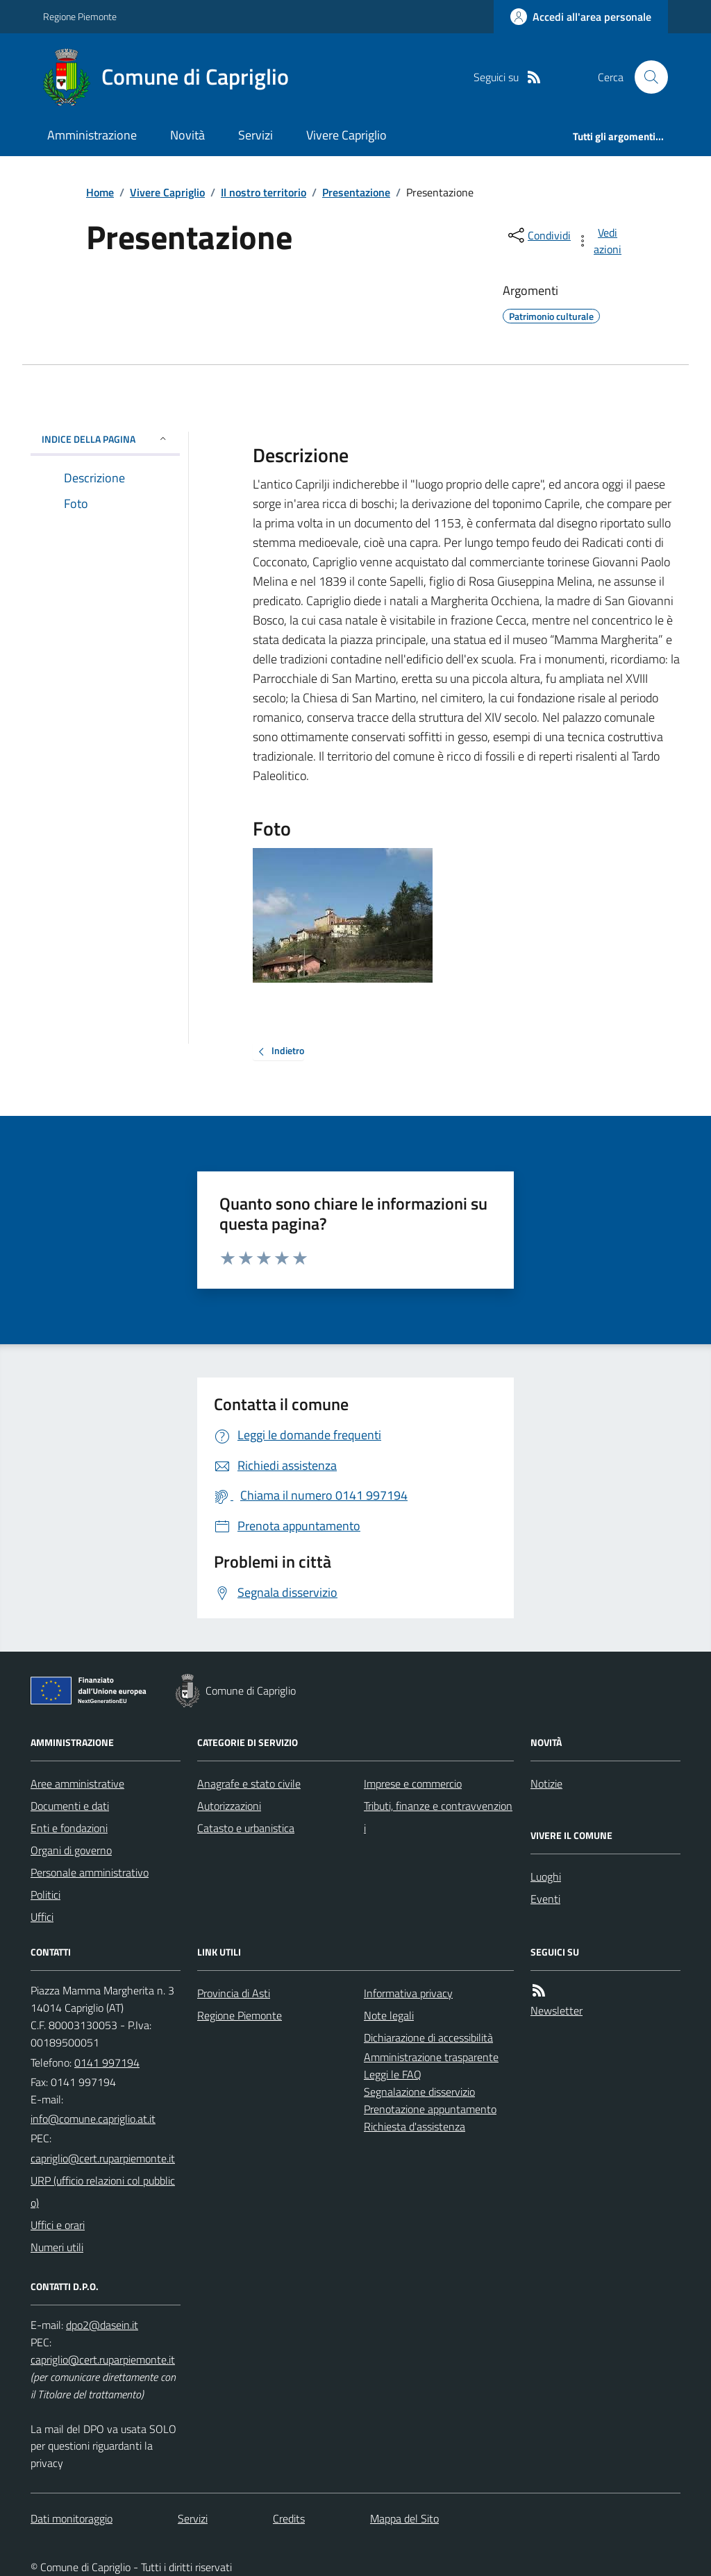  What do you see at coordinates (431, 2057) in the screenshot?
I see `Amministrazione trasparente` at bounding box center [431, 2057].